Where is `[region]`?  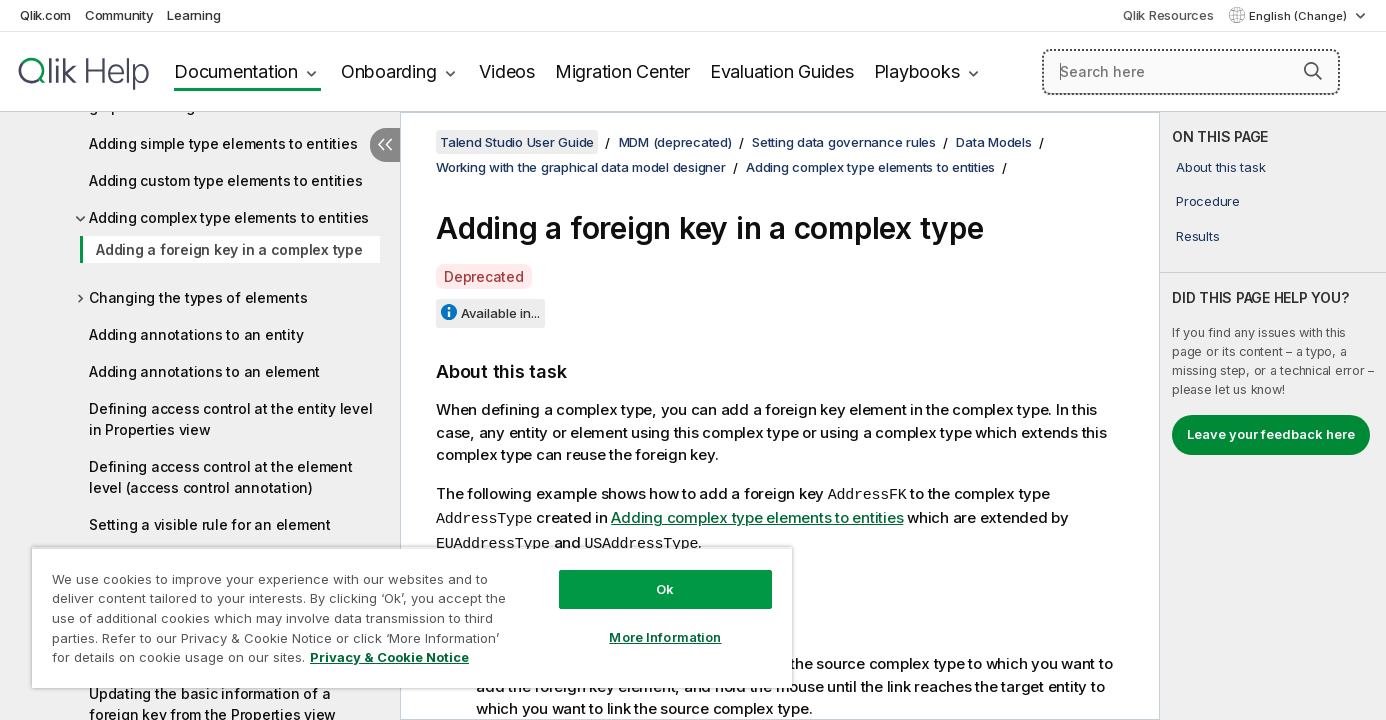 [region] is located at coordinates (412, 617).